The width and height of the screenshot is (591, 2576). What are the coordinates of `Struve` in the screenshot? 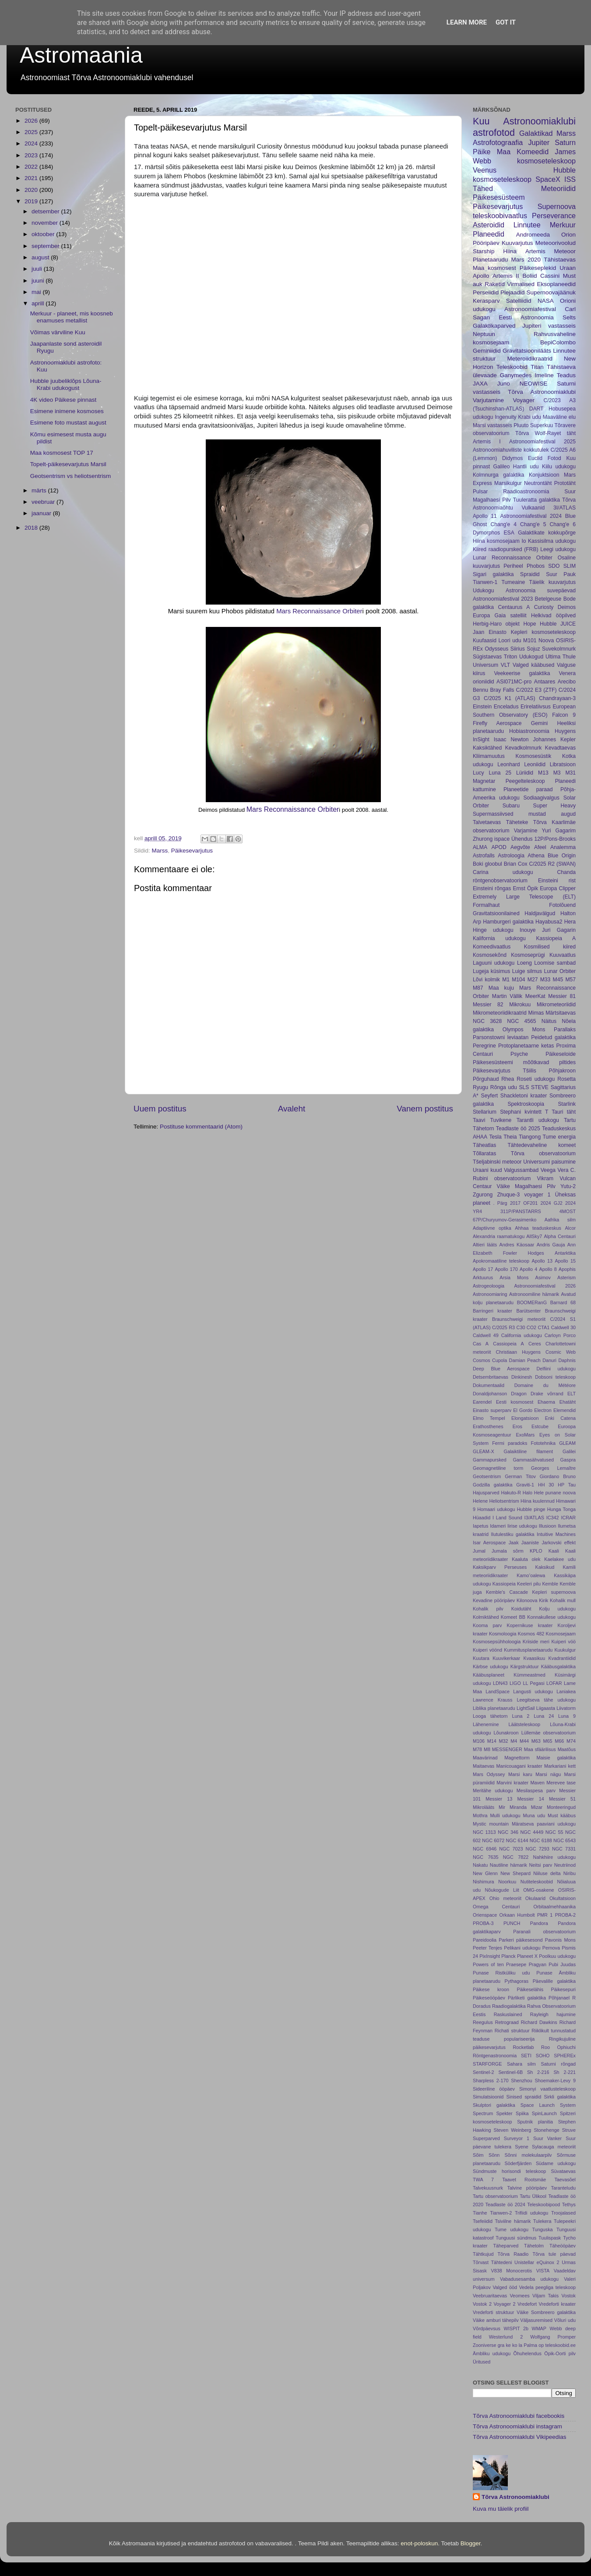 It's located at (569, 2130).